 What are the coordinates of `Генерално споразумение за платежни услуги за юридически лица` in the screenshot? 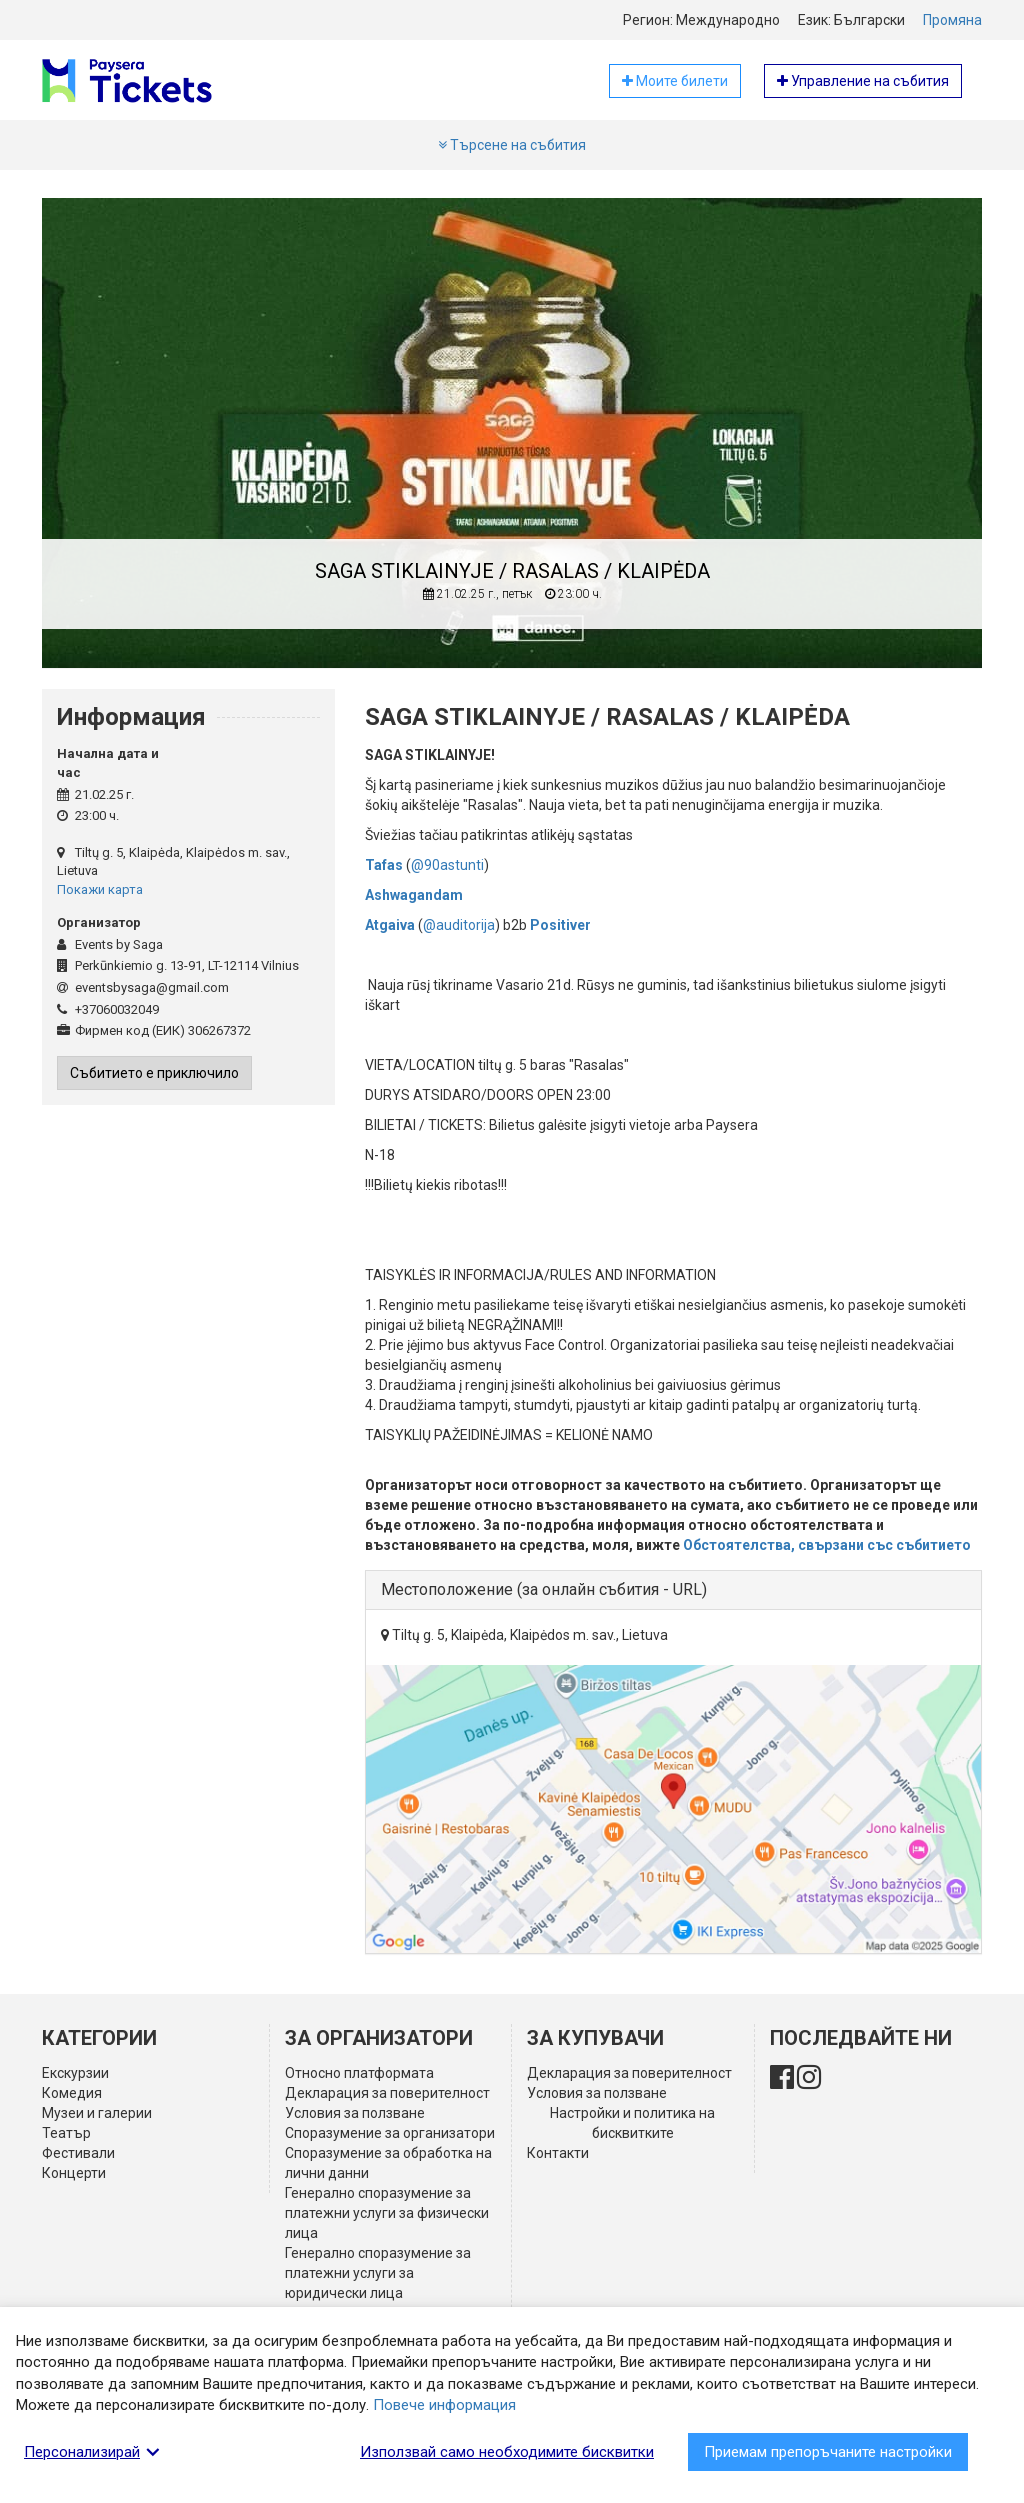 It's located at (378, 2273).